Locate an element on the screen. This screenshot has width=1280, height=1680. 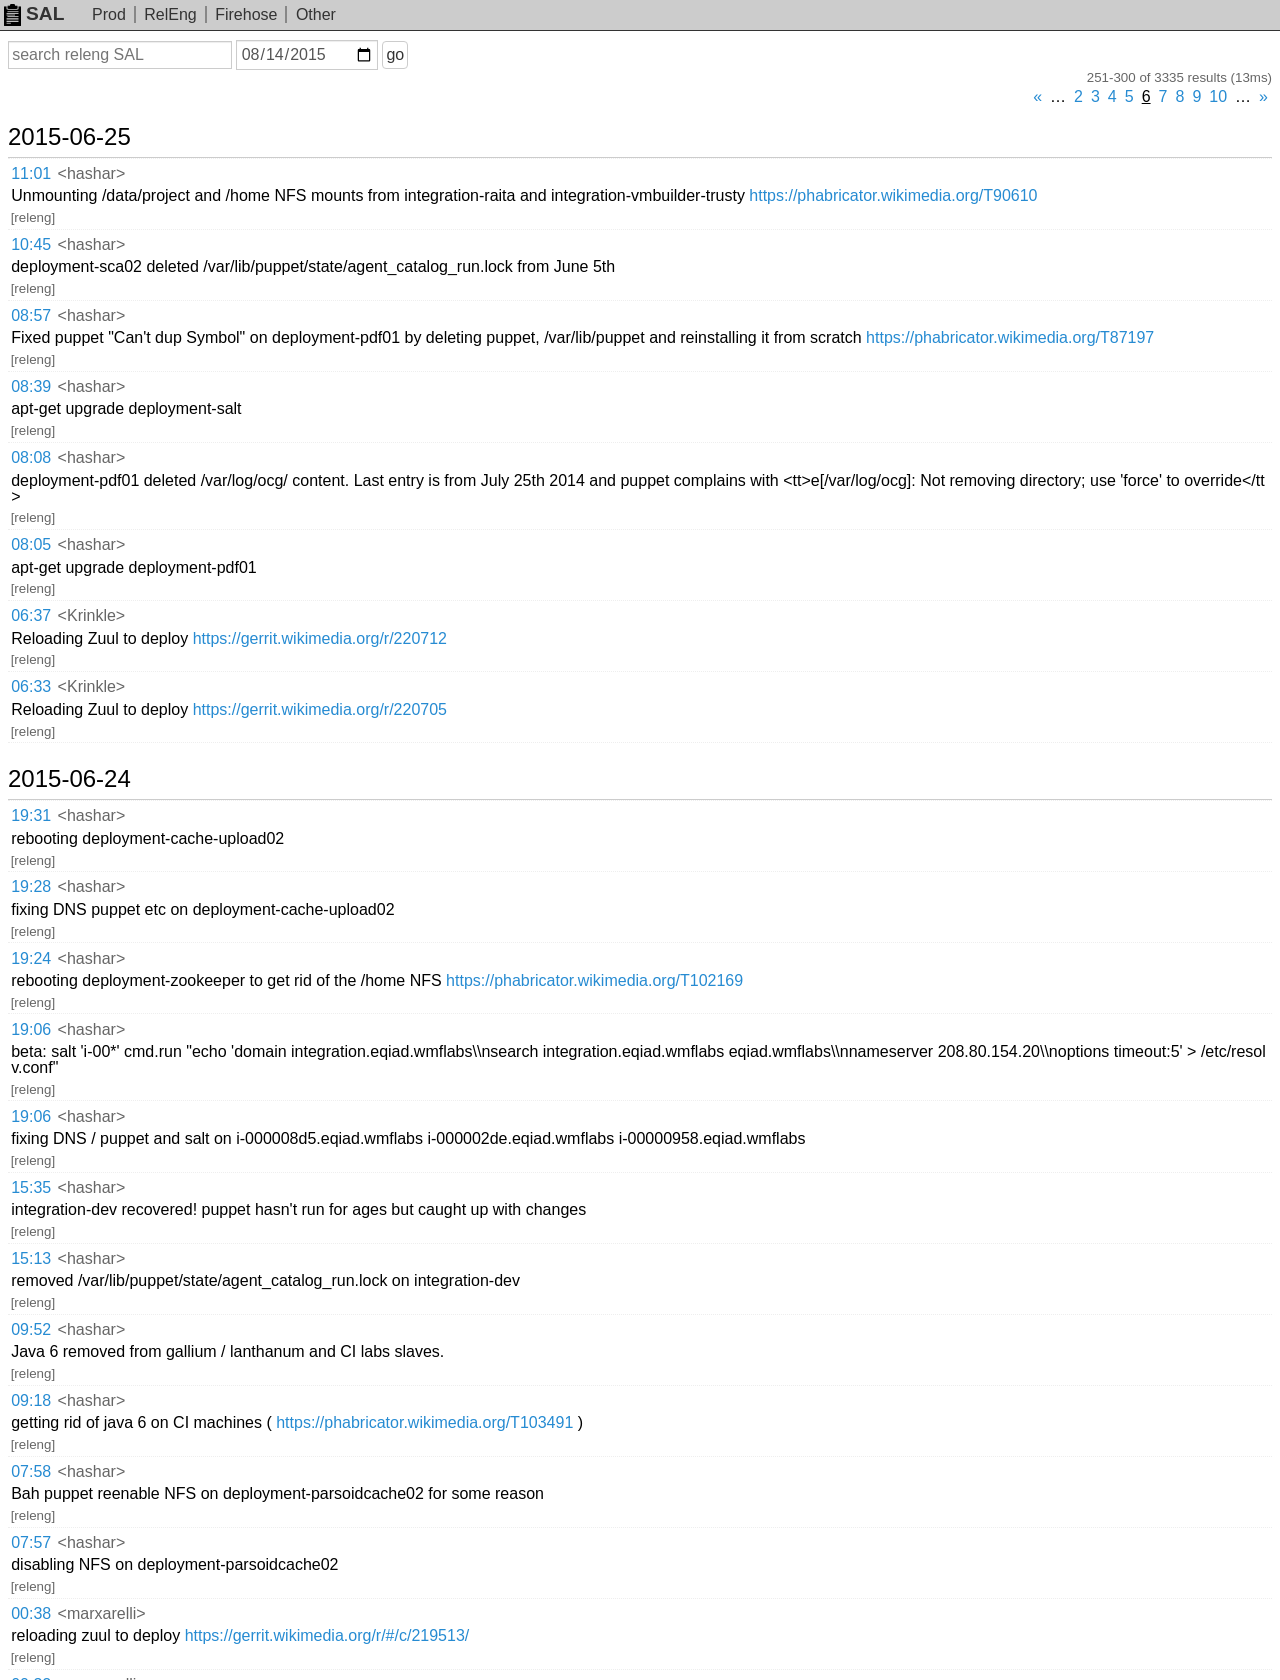
19:28 is located at coordinates (31, 886).